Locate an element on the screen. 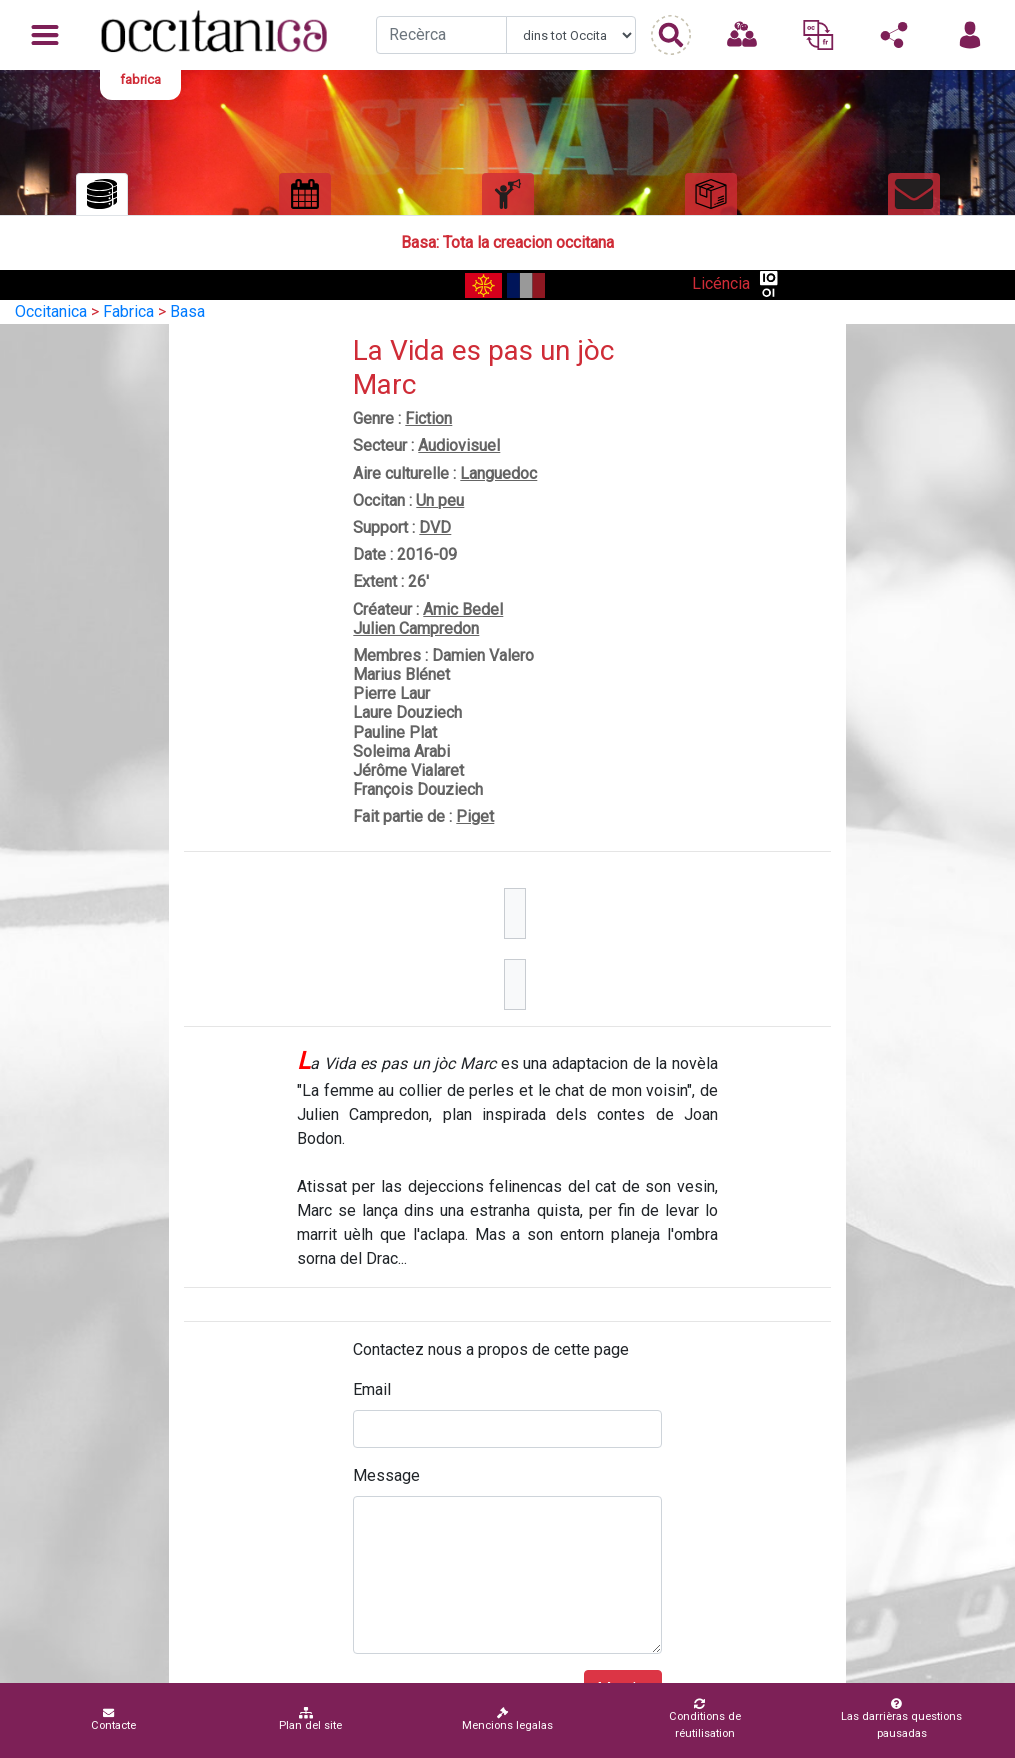  Plan del site is located at coordinates (310, 1719).